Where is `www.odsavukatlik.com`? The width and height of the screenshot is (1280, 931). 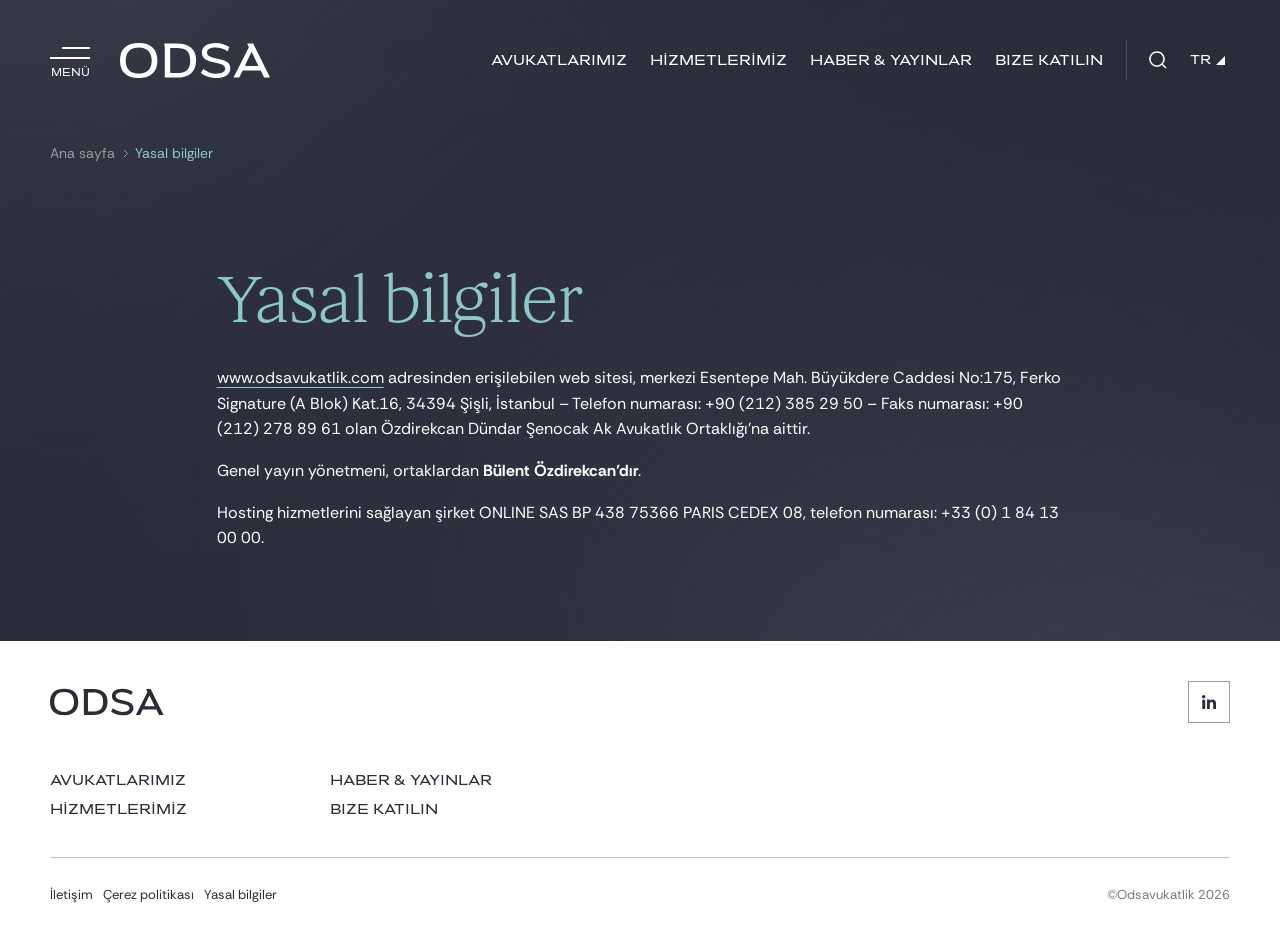
www.odsavukatlik.com is located at coordinates (300, 377).